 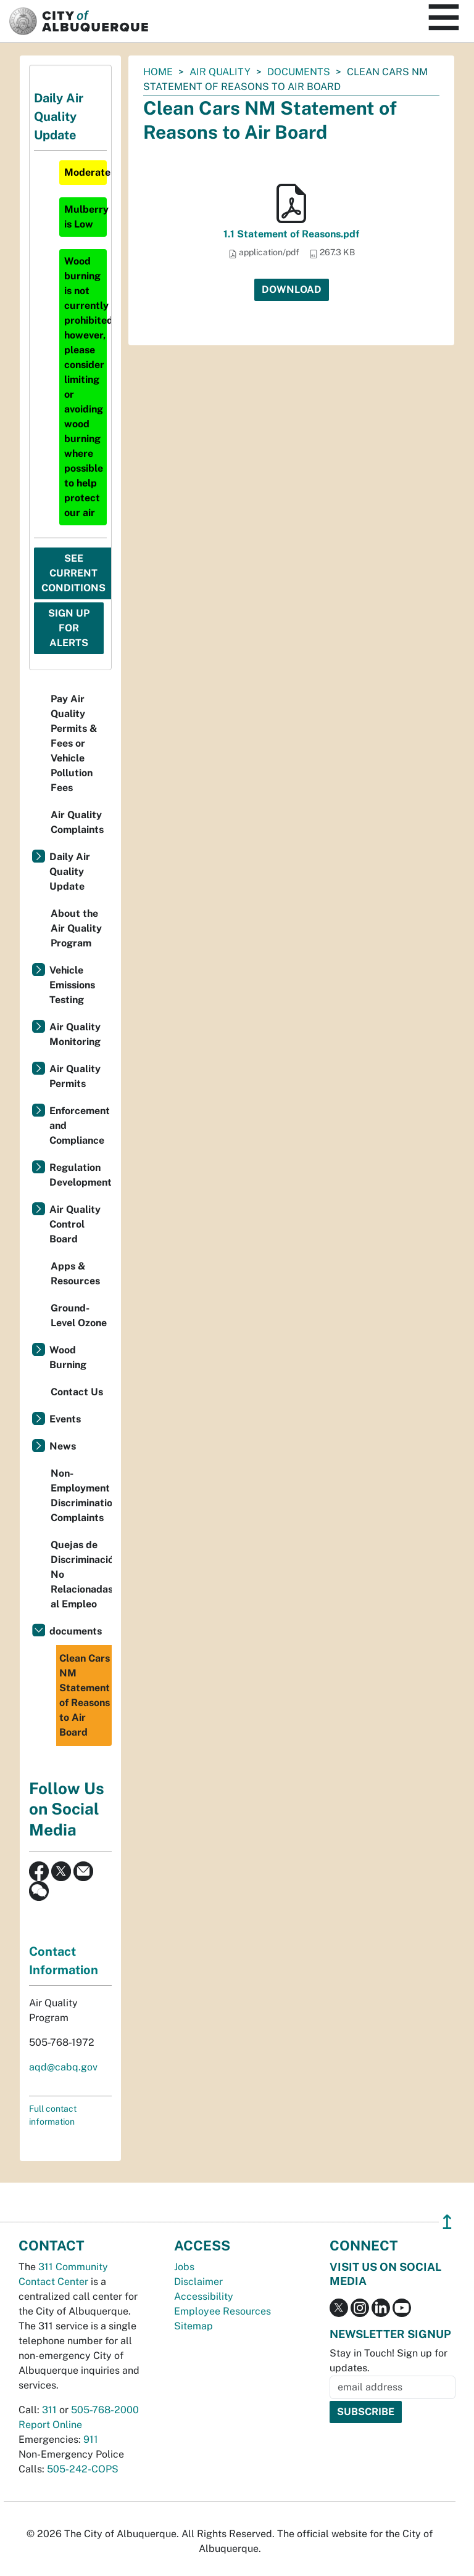 I want to click on Air Quality Monitoring, so click(x=75, y=1034).